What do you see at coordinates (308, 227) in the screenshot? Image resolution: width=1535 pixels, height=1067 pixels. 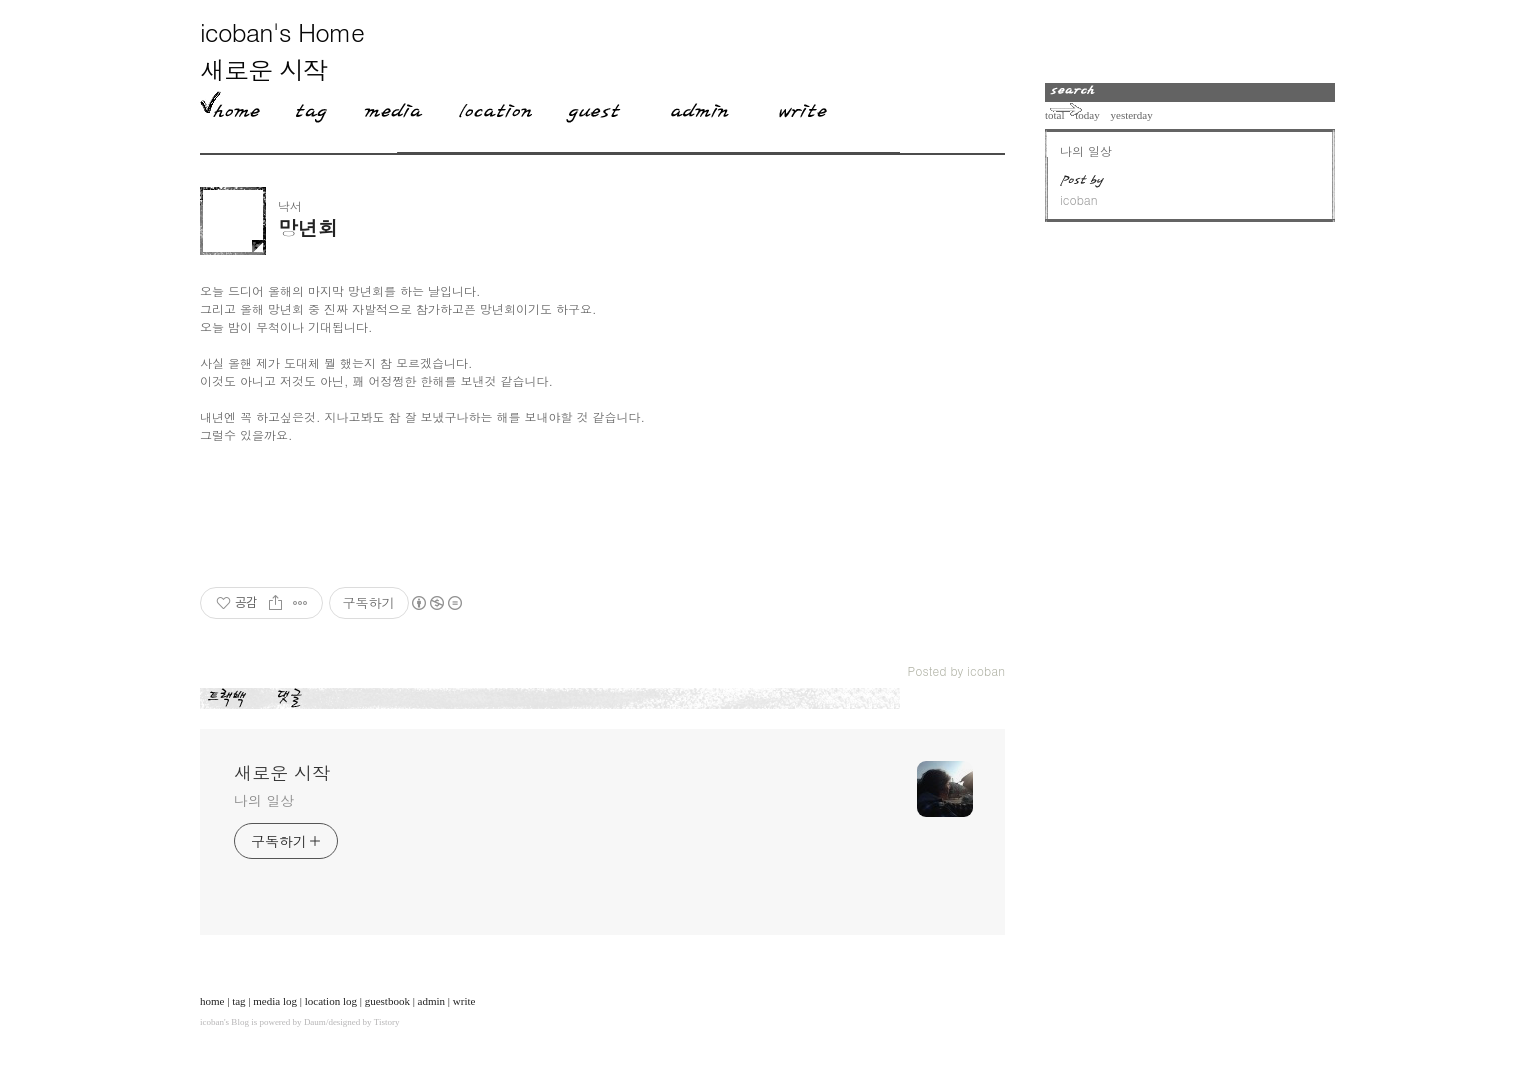 I see `망년회` at bounding box center [308, 227].